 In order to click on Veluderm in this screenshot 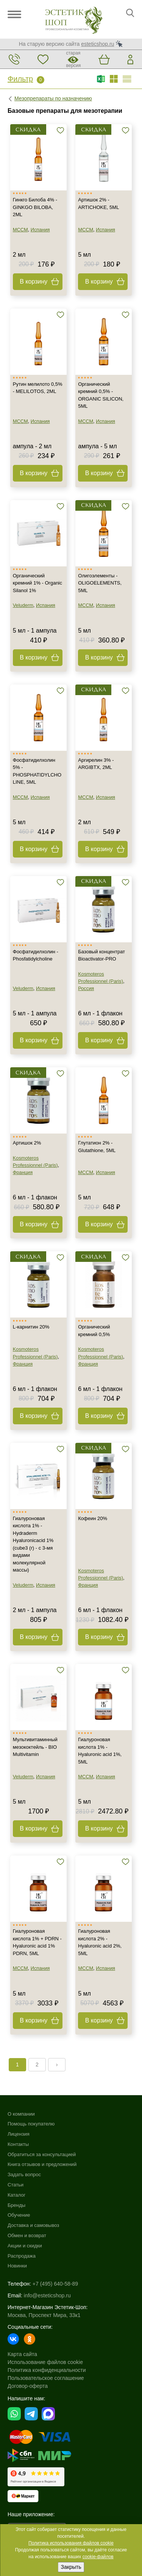, I will do `click(23, 605)`.